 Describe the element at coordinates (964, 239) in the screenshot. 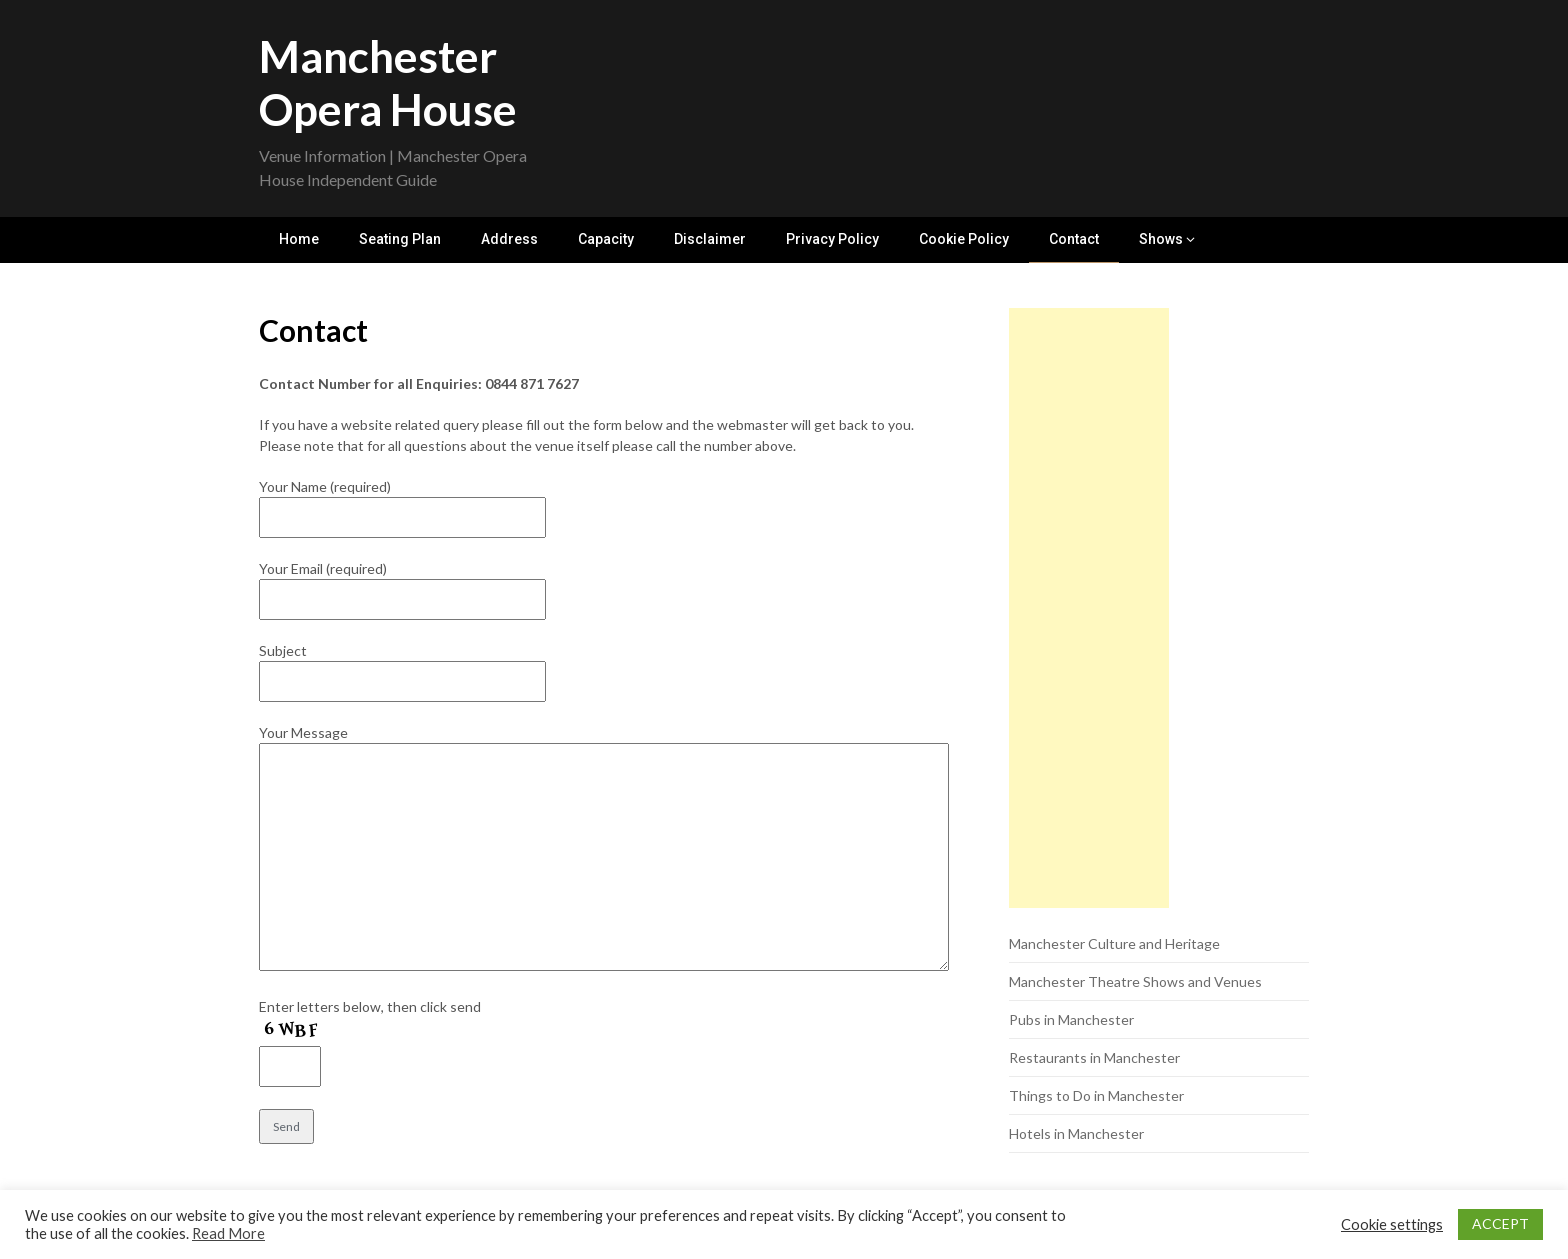

I see `Cookie Policy` at that location.